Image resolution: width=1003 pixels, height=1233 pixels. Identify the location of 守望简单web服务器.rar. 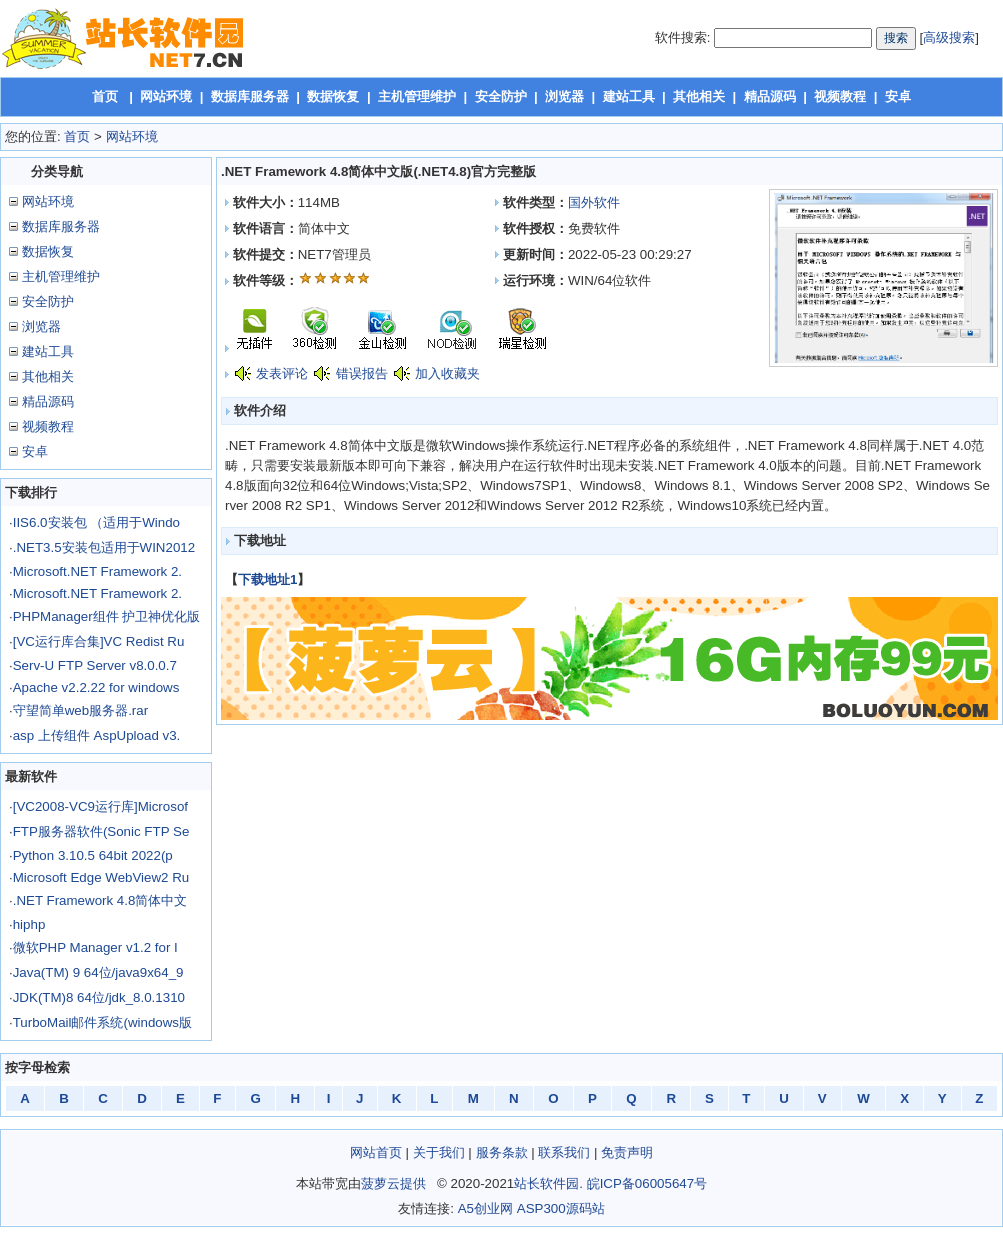
(80, 710).